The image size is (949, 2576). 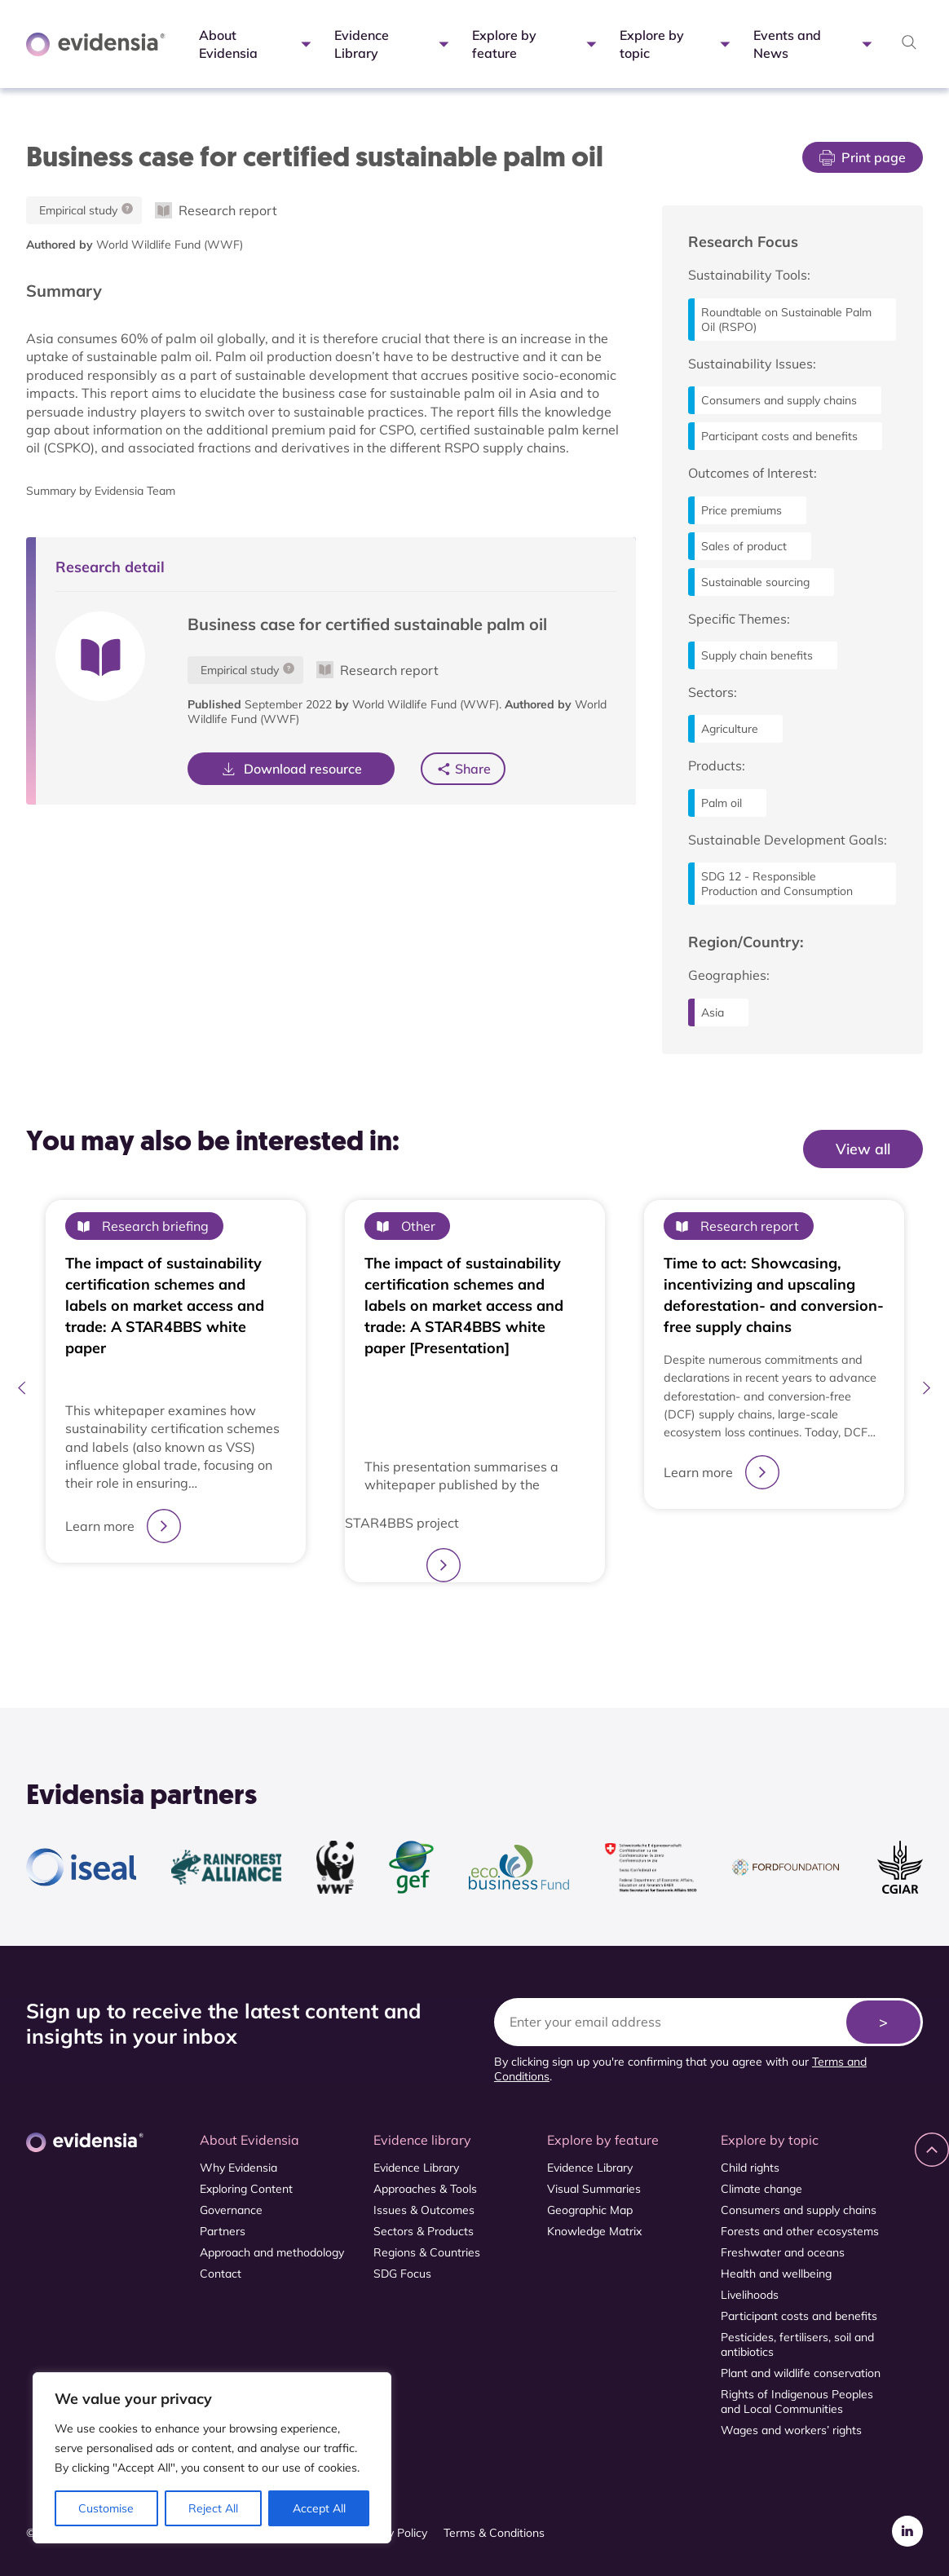 What do you see at coordinates (594, 2231) in the screenshot?
I see `Knowledge Matrix` at bounding box center [594, 2231].